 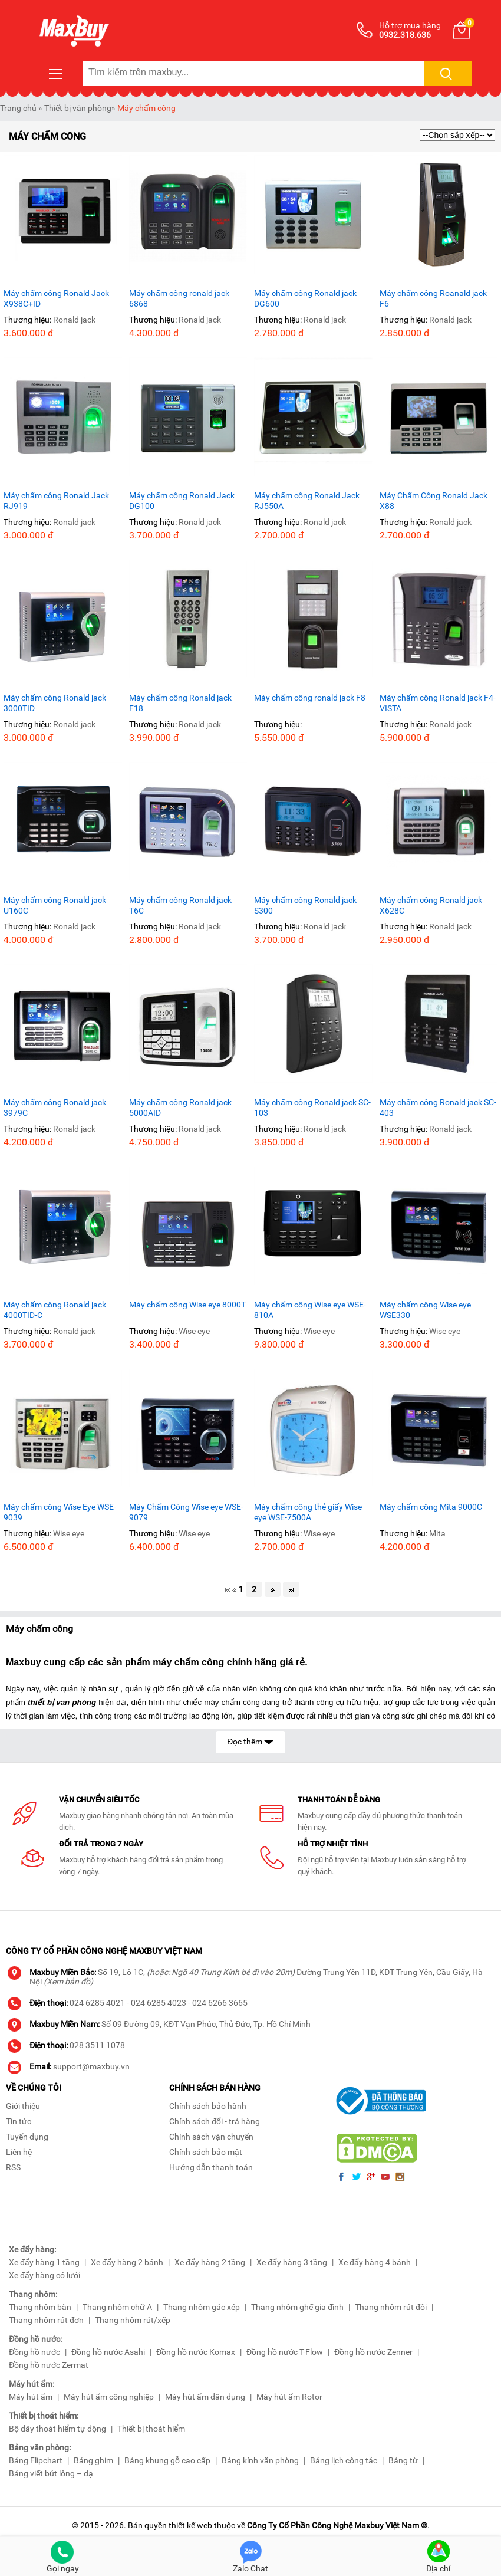 What do you see at coordinates (57, 2428) in the screenshot?
I see `Bộ dây thoát hiểm tự động` at bounding box center [57, 2428].